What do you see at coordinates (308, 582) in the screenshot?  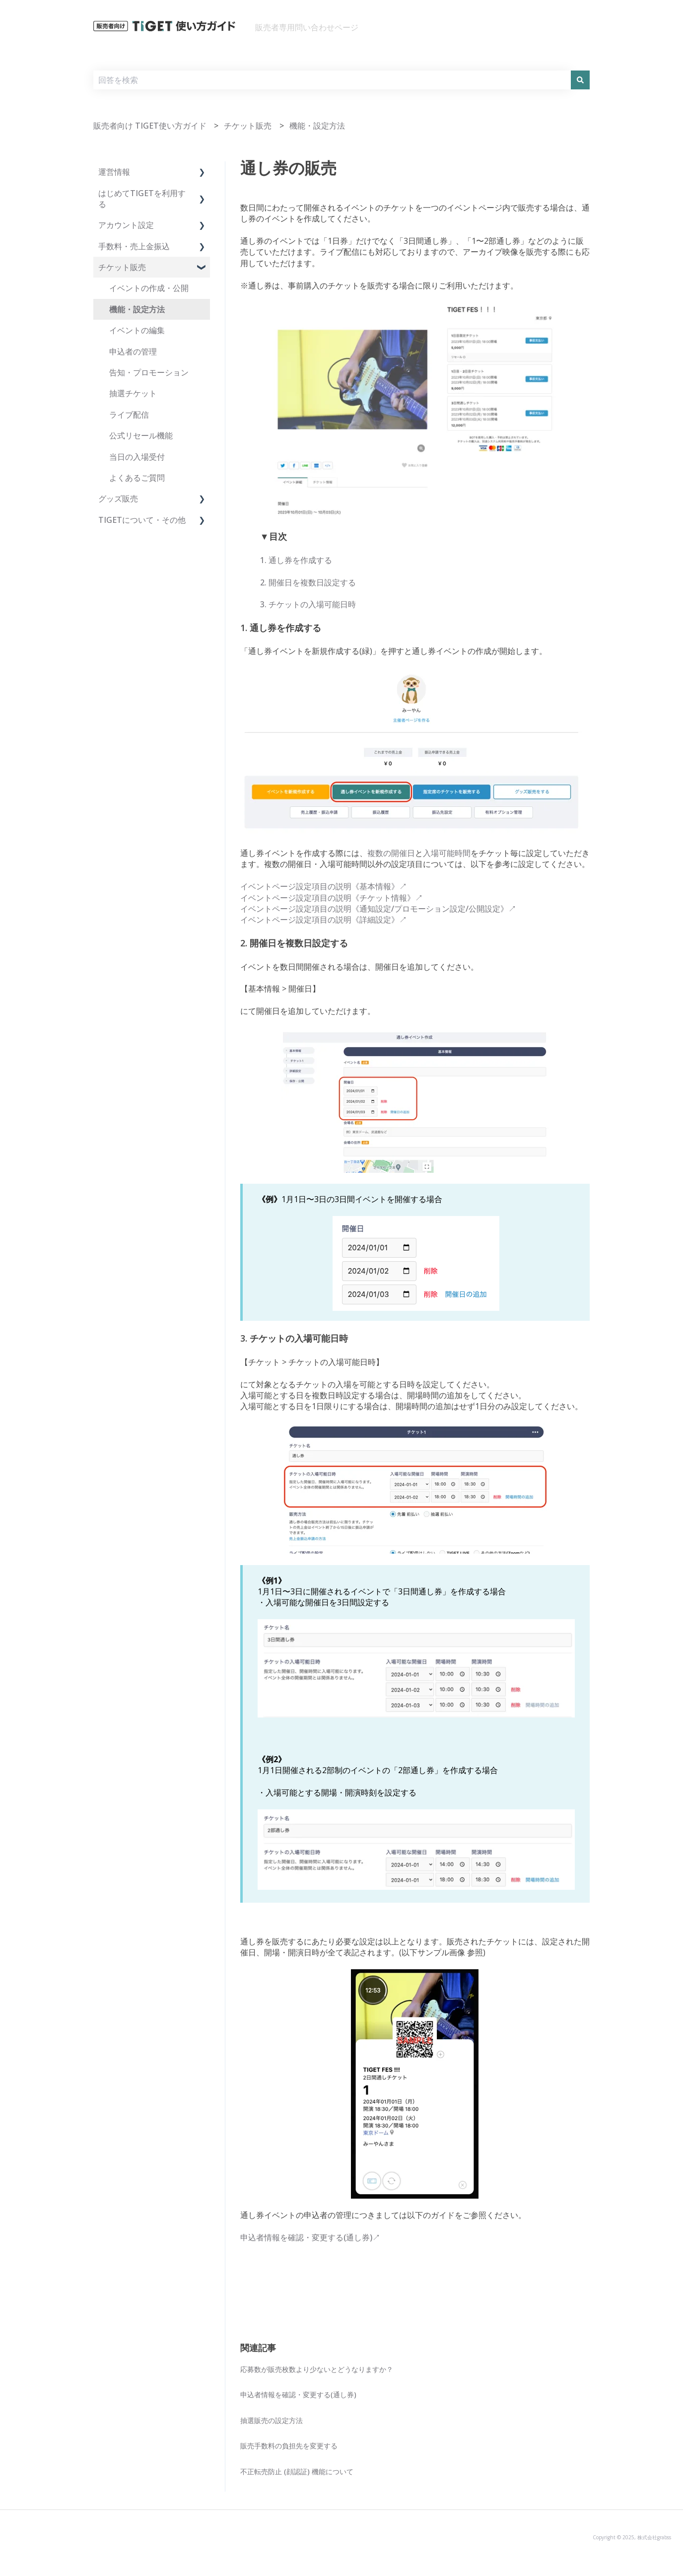 I see `2. 開催日を複数日設定する` at bounding box center [308, 582].